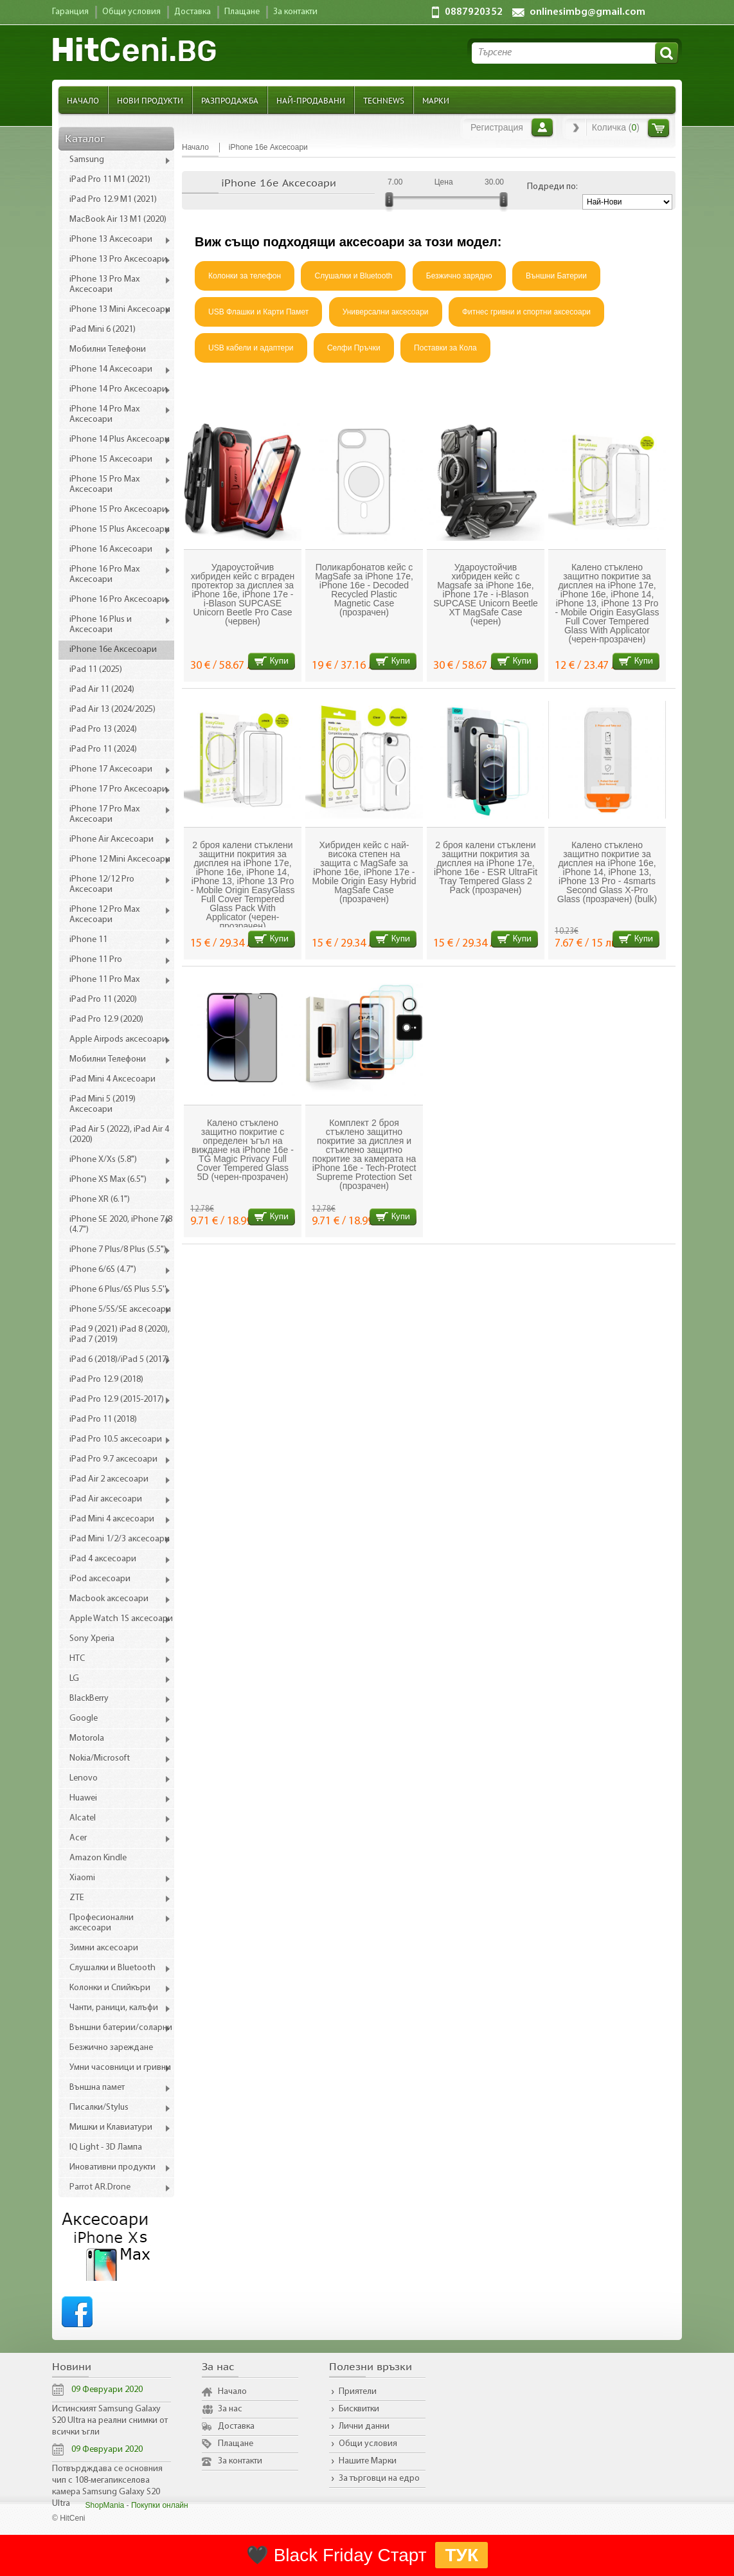 The image size is (734, 2576). What do you see at coordinates (353, 275) in the screenshot?
I see `Слушалки и Bluetooth` at bounding box center [353, 275].